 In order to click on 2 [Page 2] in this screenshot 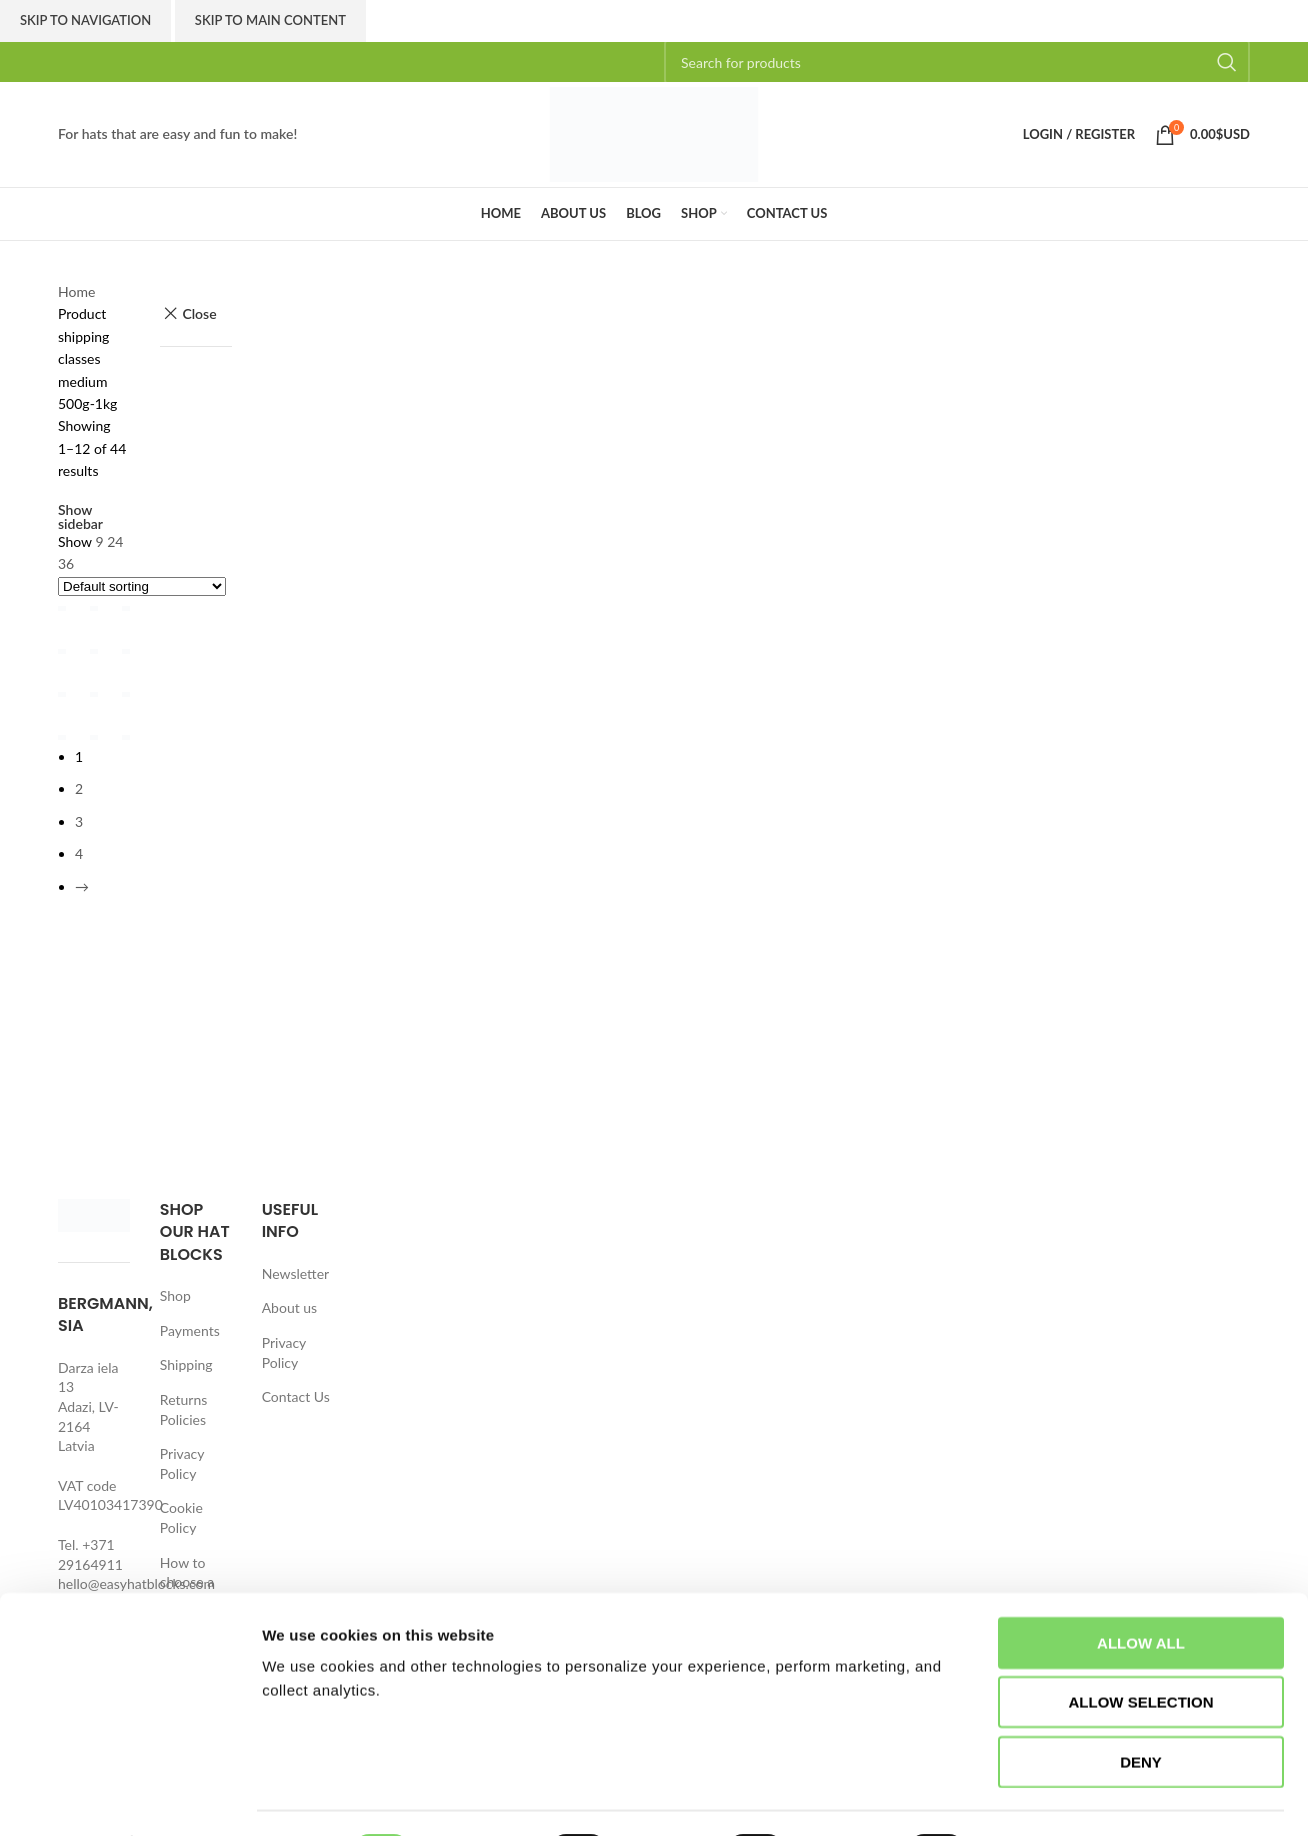, I will do `click(79, 808)`.